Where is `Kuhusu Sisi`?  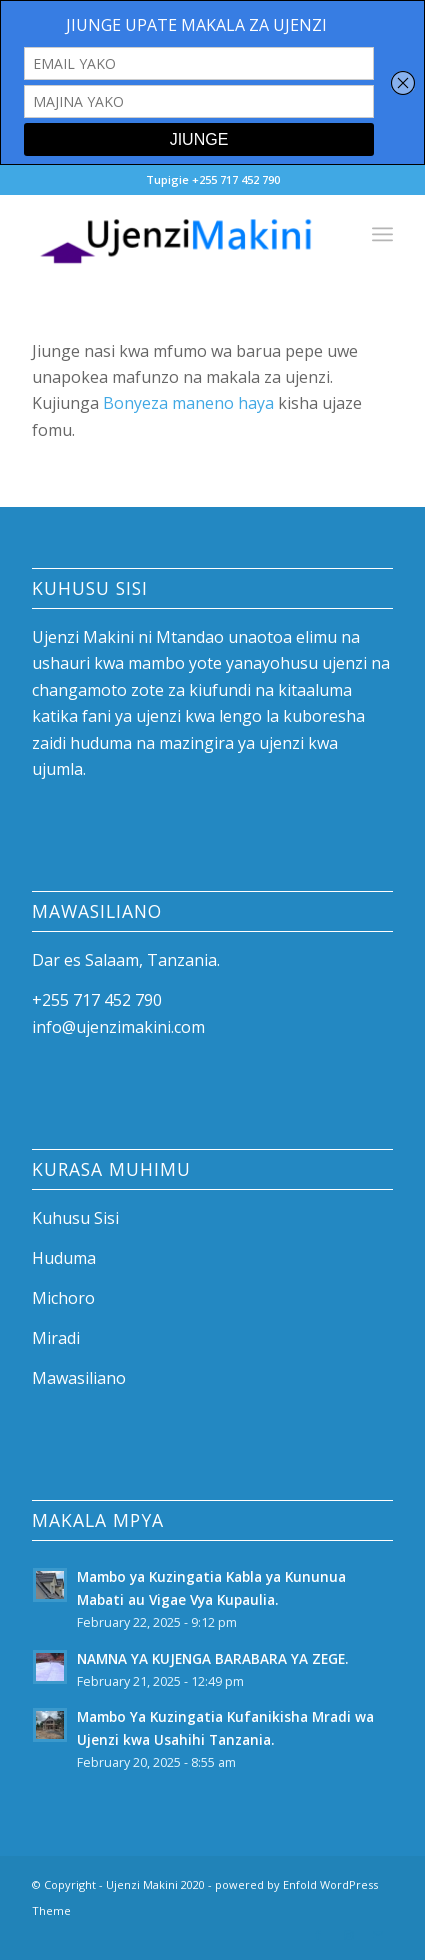 Kuhusu Sisi is located at coordinates (75, 1218).